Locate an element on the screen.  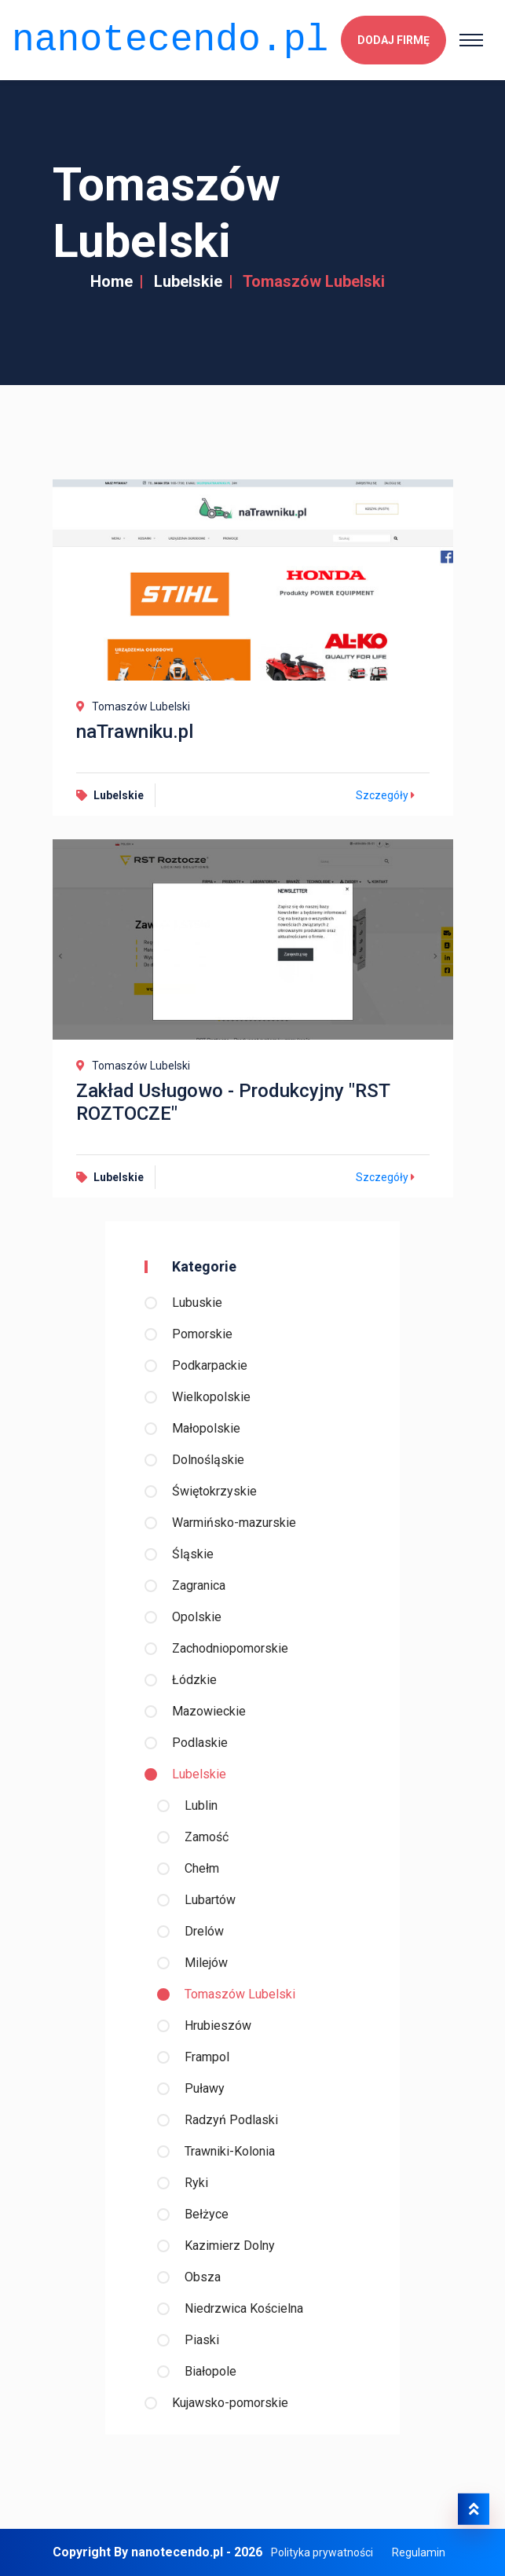
Pomorskie is located at coordinates (202, 1334).